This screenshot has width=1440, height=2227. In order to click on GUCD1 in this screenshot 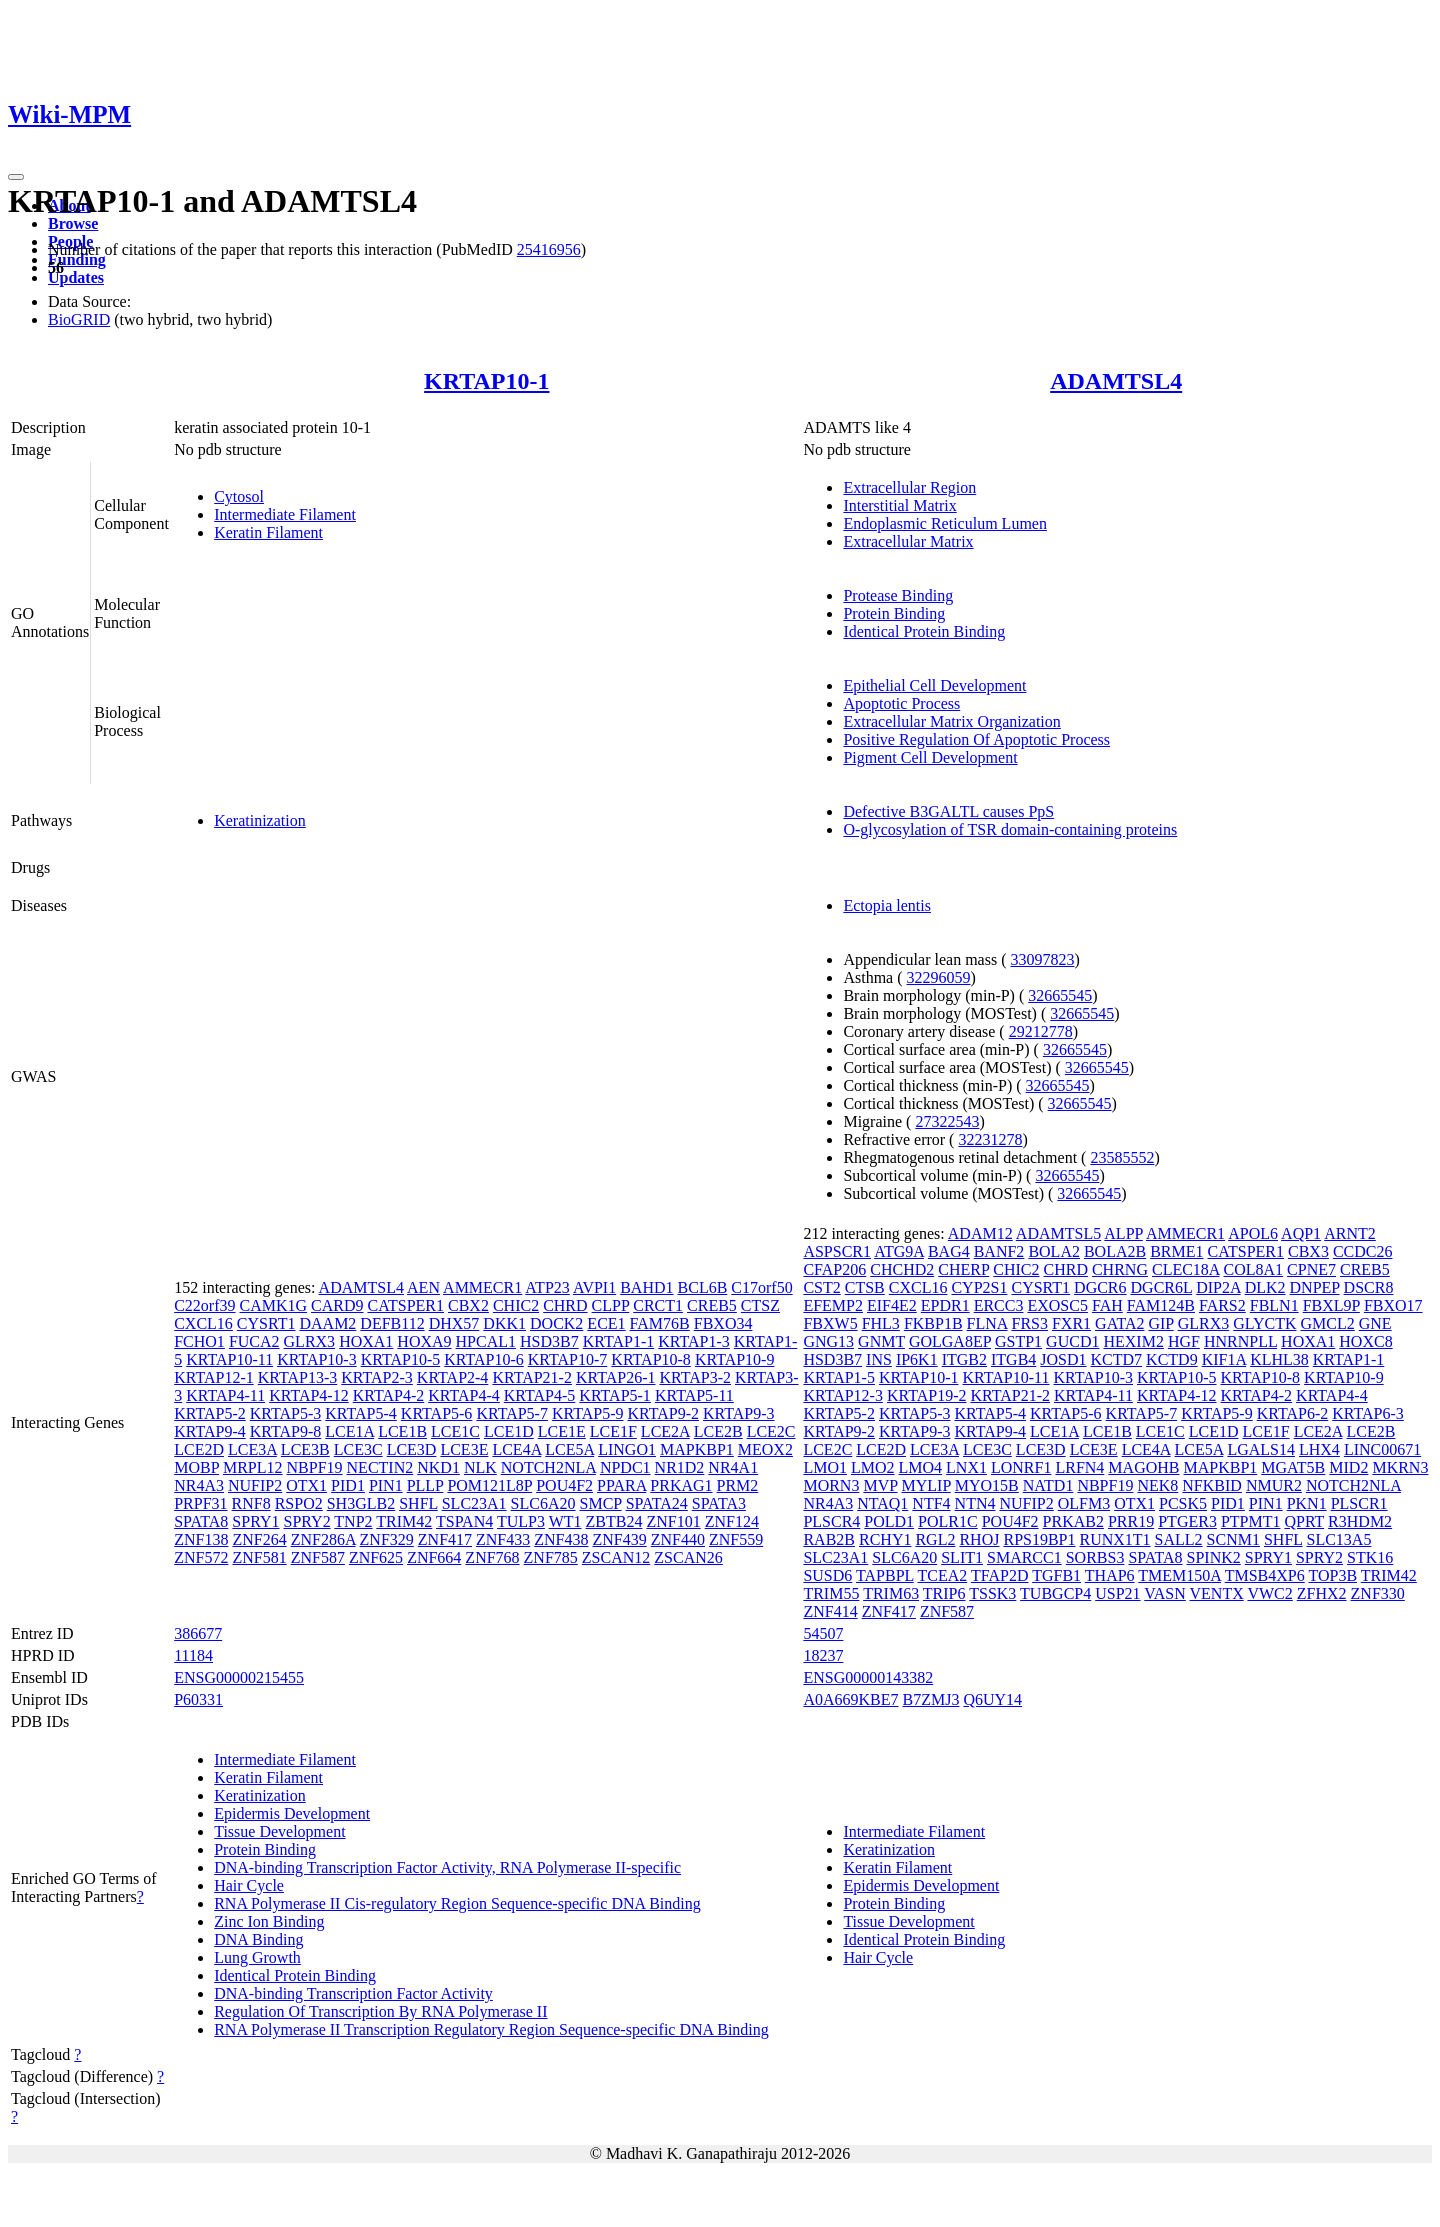, I will do `click(1072, 1341)`.